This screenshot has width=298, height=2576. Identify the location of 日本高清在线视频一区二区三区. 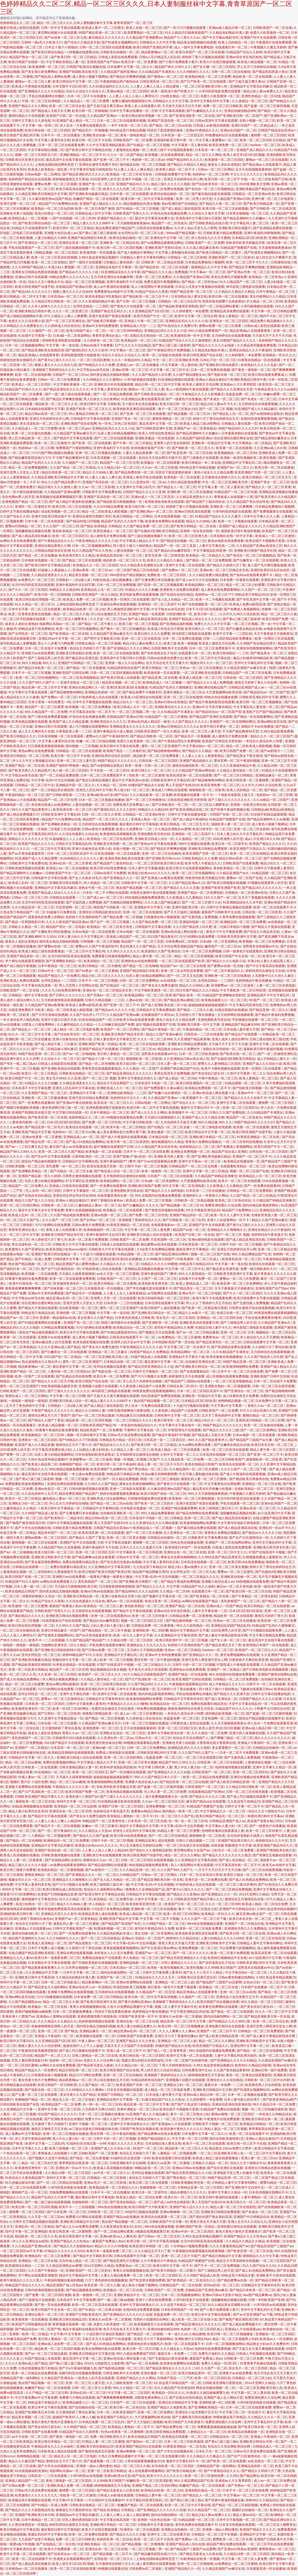
(222, 1454).